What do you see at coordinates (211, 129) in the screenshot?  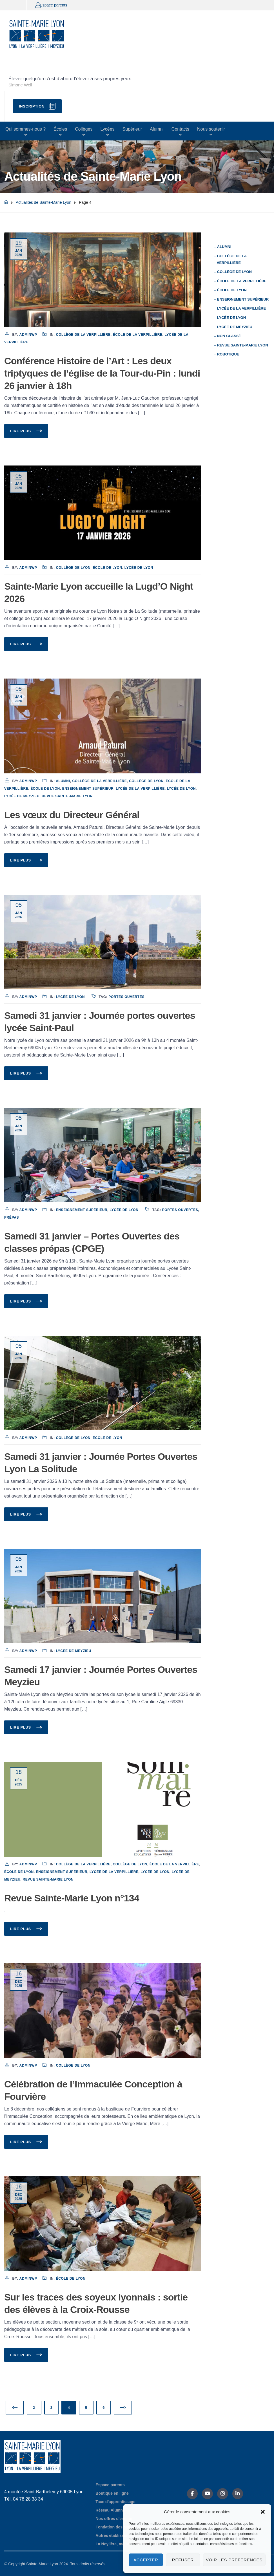 I see `Nous soutenir` at bounding box center [211, 129].